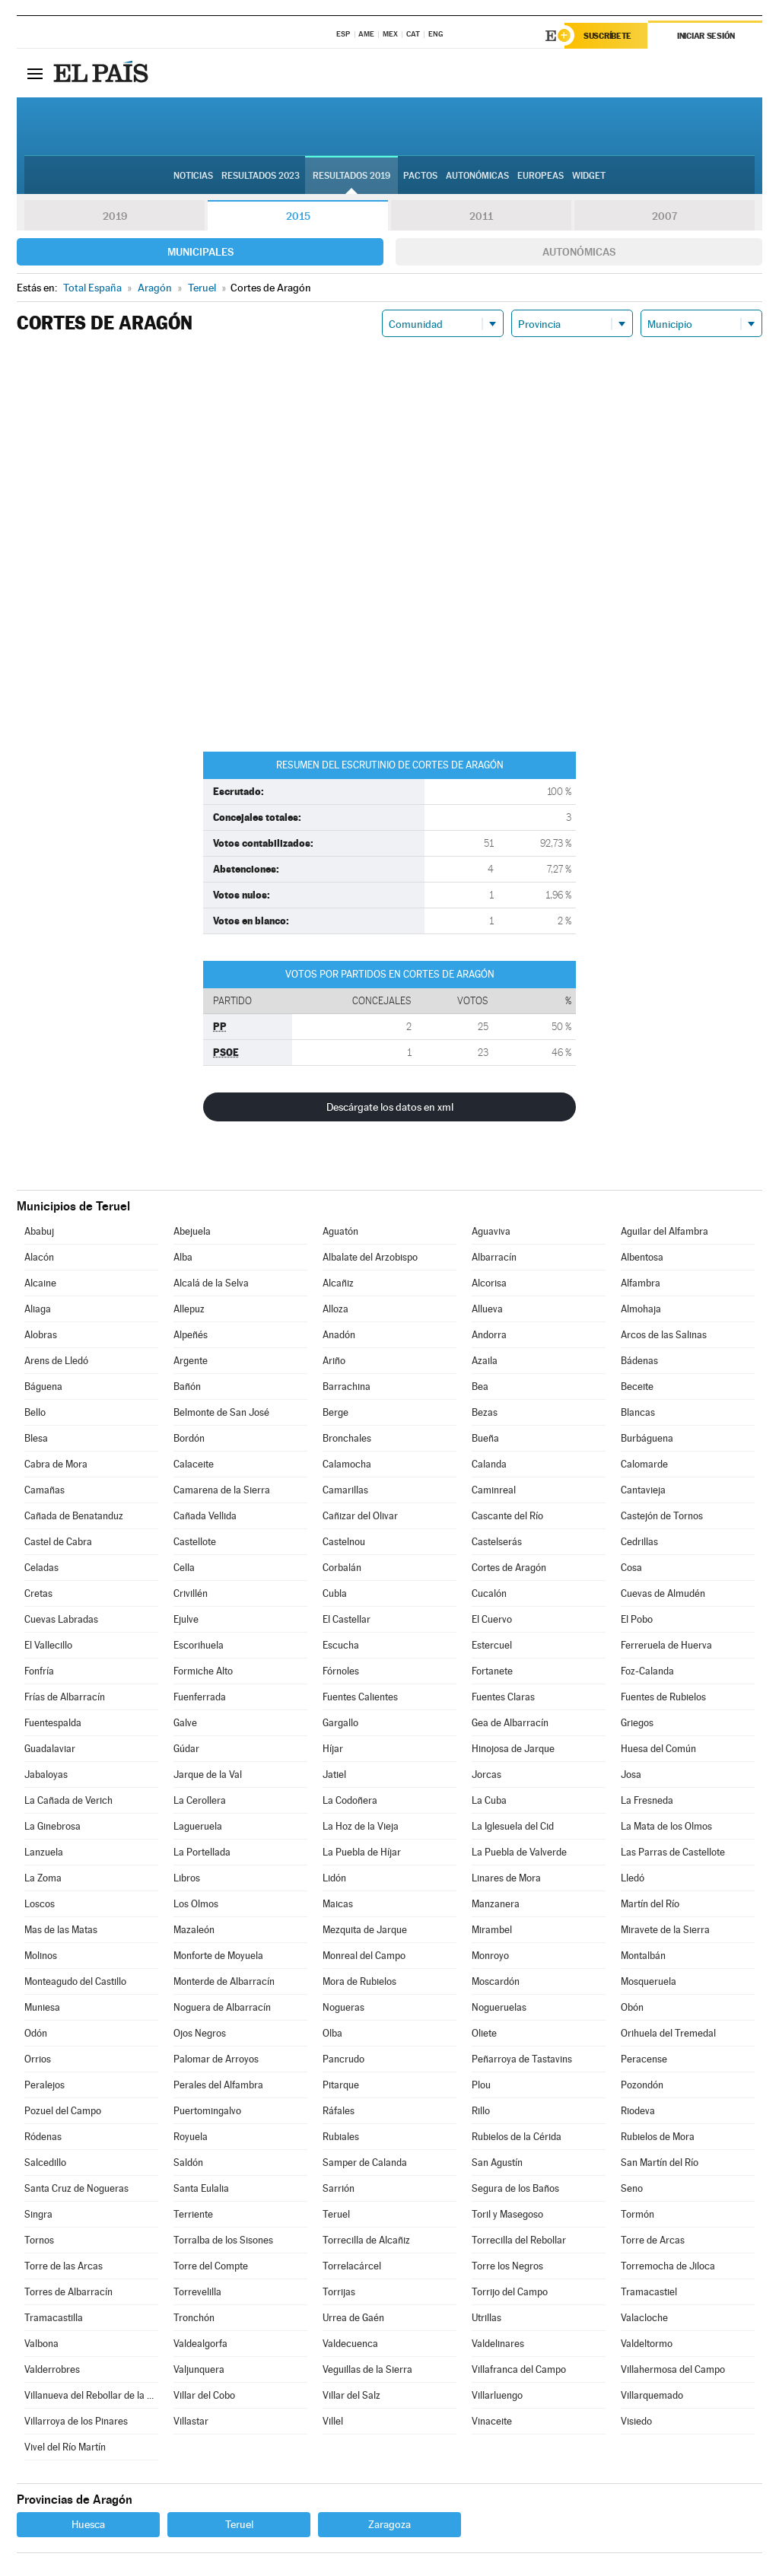 The image size is (779, 2576). Describe the element at coordinates (204, 2395) in the screenshot. I see `Villar del Cobo` at that location.